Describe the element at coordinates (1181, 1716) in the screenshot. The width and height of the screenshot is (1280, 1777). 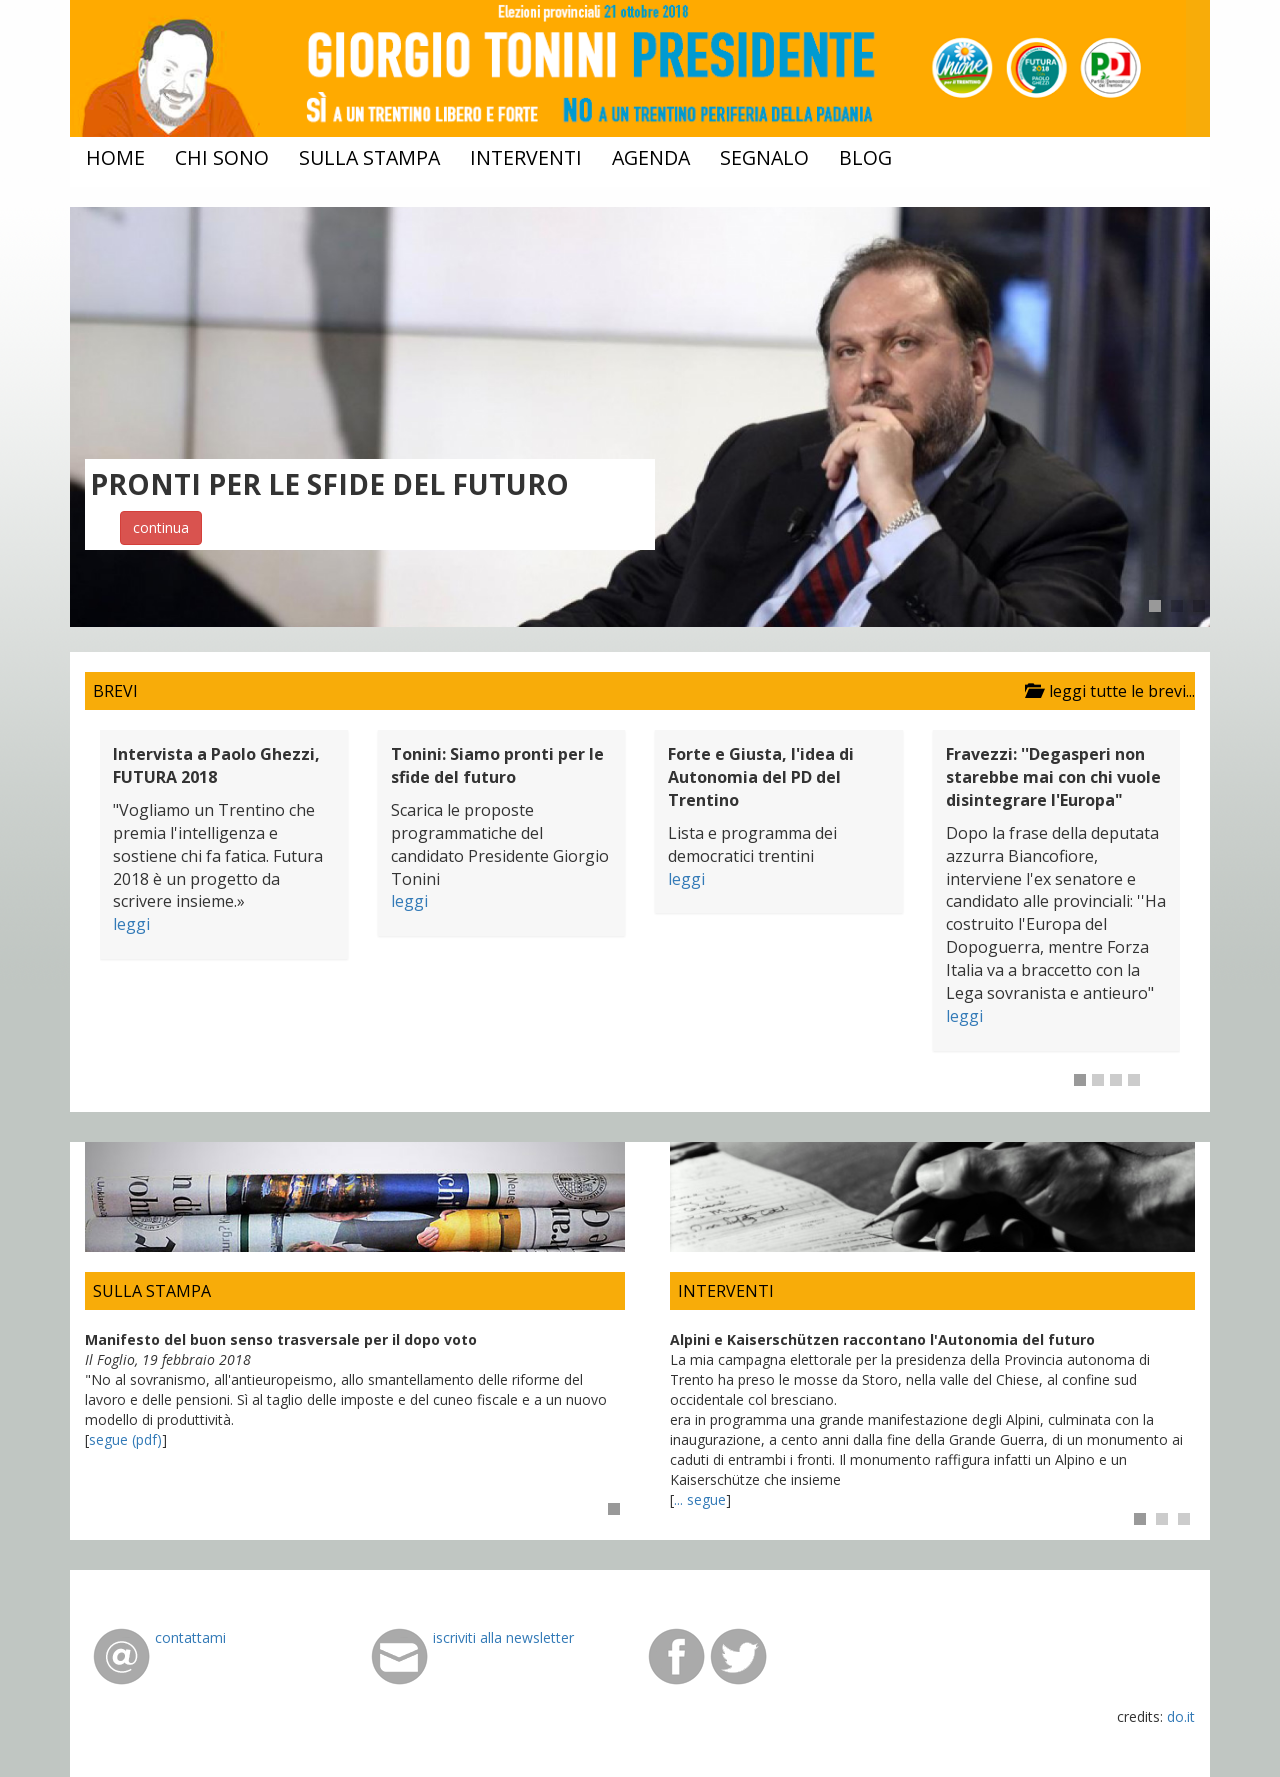
I see `do.it` at that location.